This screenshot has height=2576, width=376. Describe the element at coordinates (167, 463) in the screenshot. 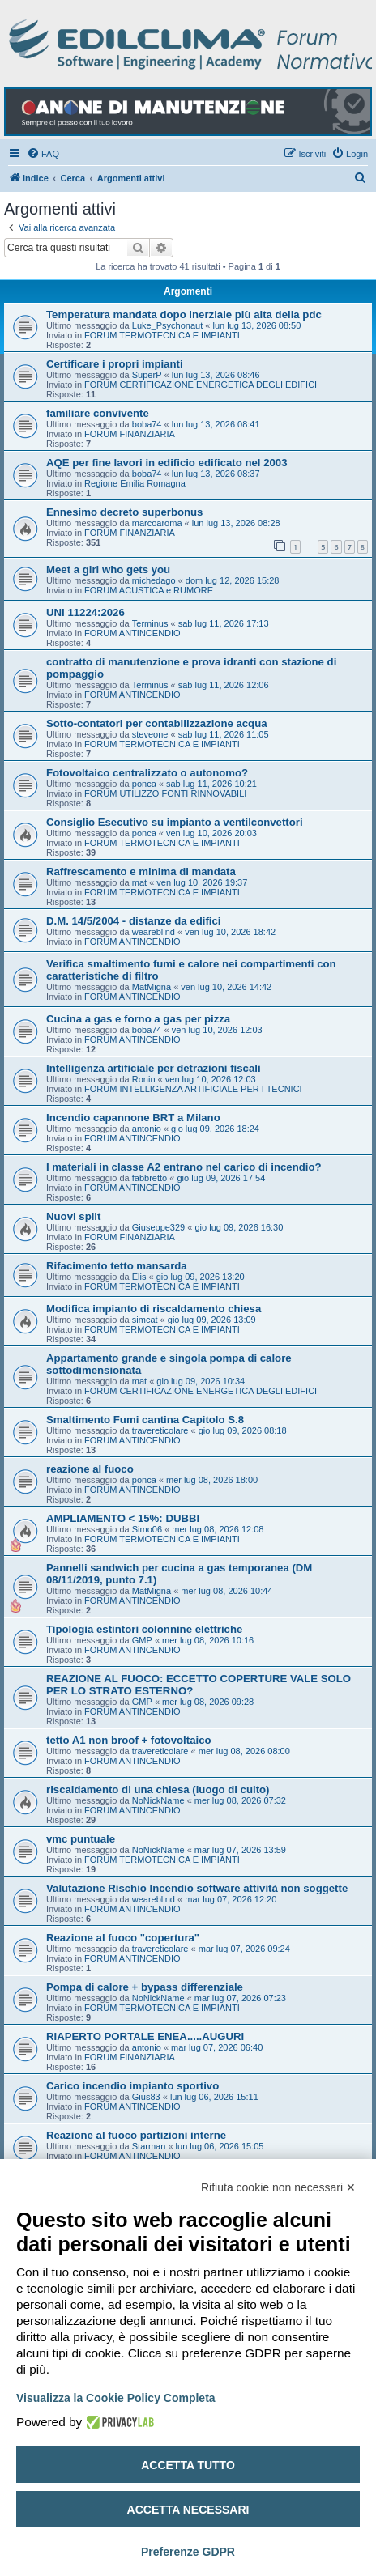

I see `AQE per fine lavori in edificio edificato nel 2003` at that location.